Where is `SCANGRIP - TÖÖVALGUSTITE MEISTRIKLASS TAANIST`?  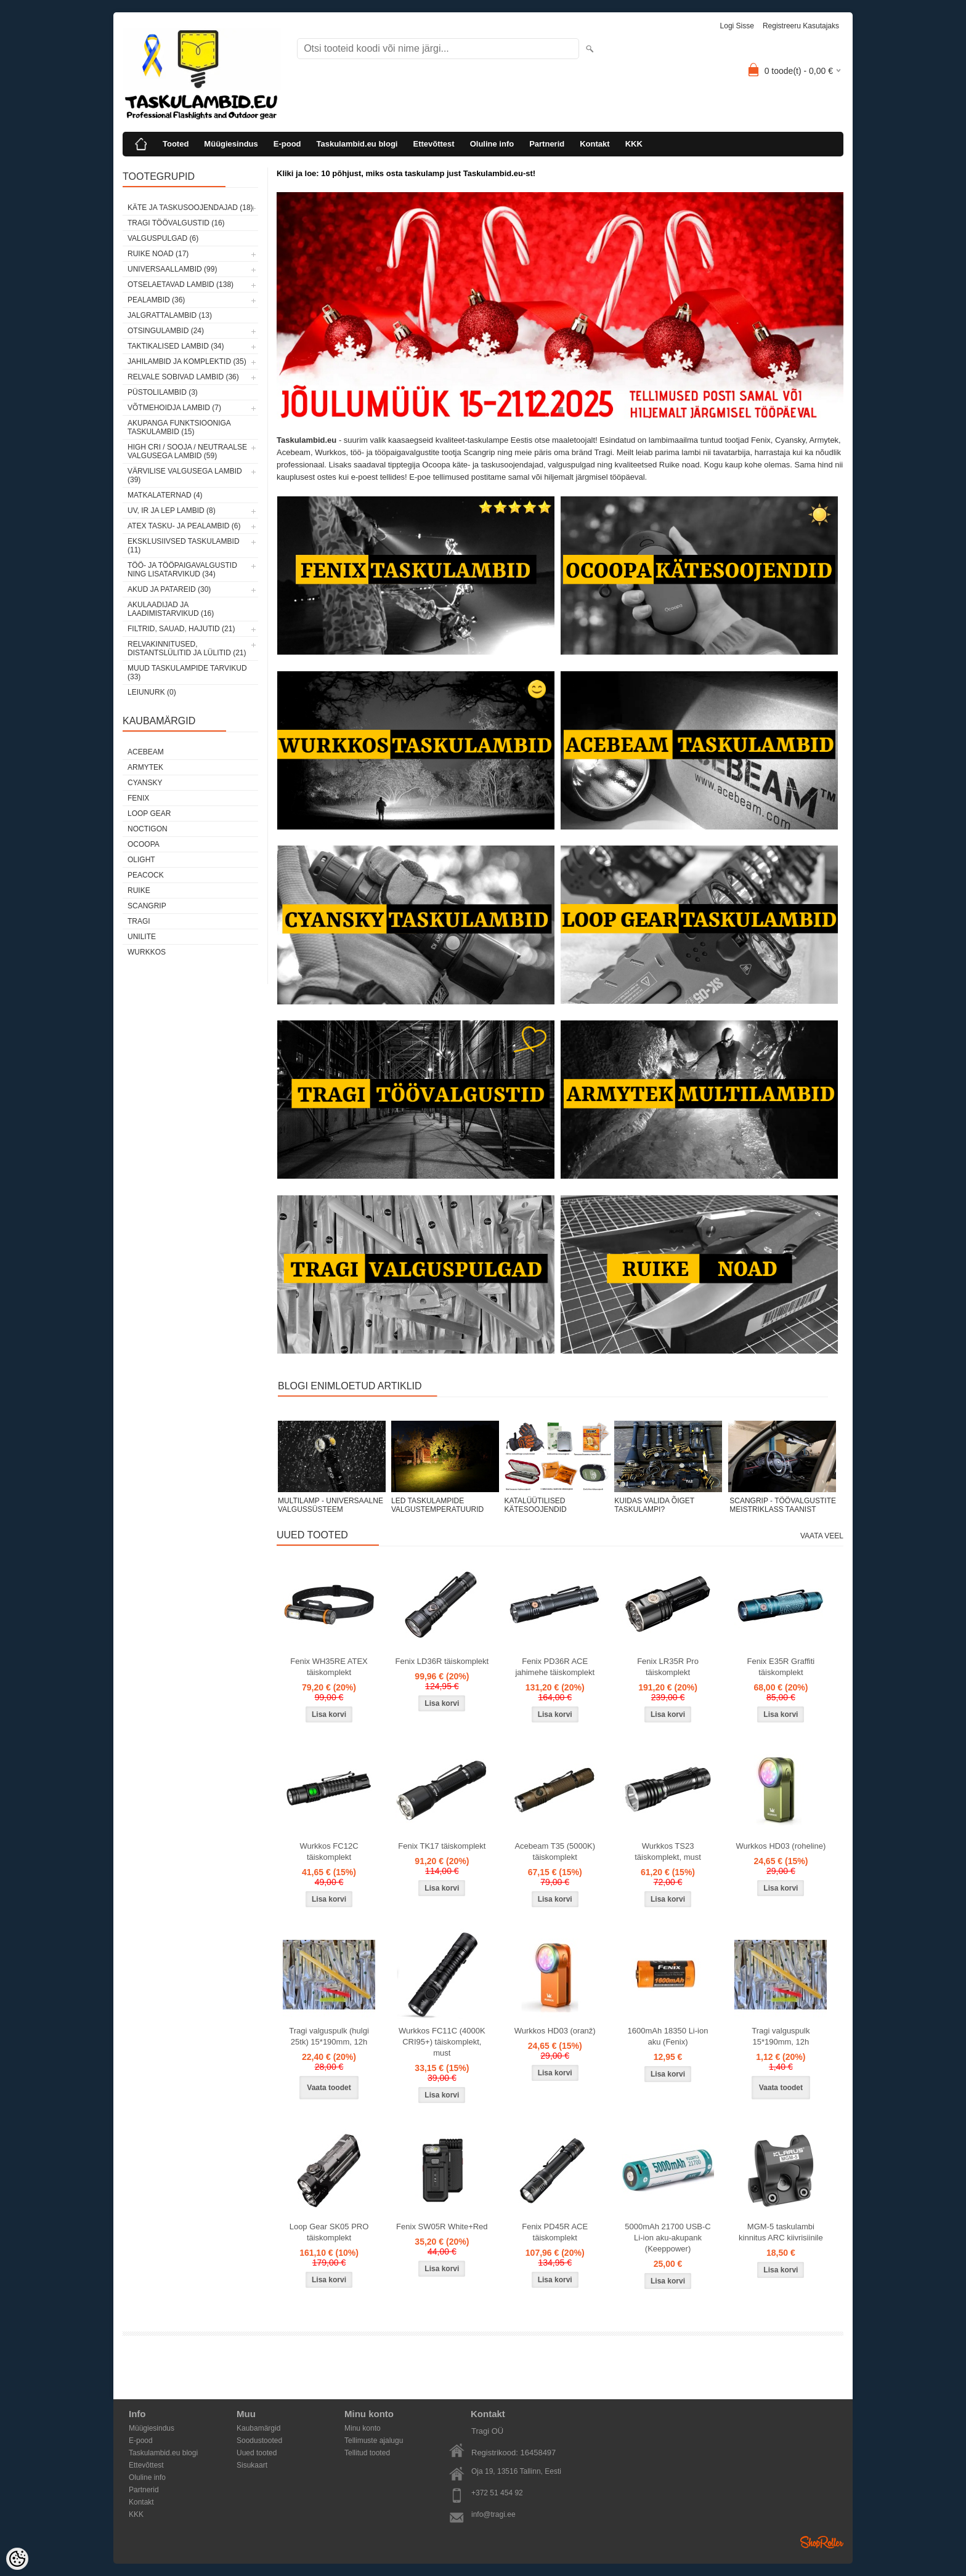 SCANGRIP - TÖÖVALGUSTITE MEISTRIKLASS TAANIST is located at coordinates (782, 1505).